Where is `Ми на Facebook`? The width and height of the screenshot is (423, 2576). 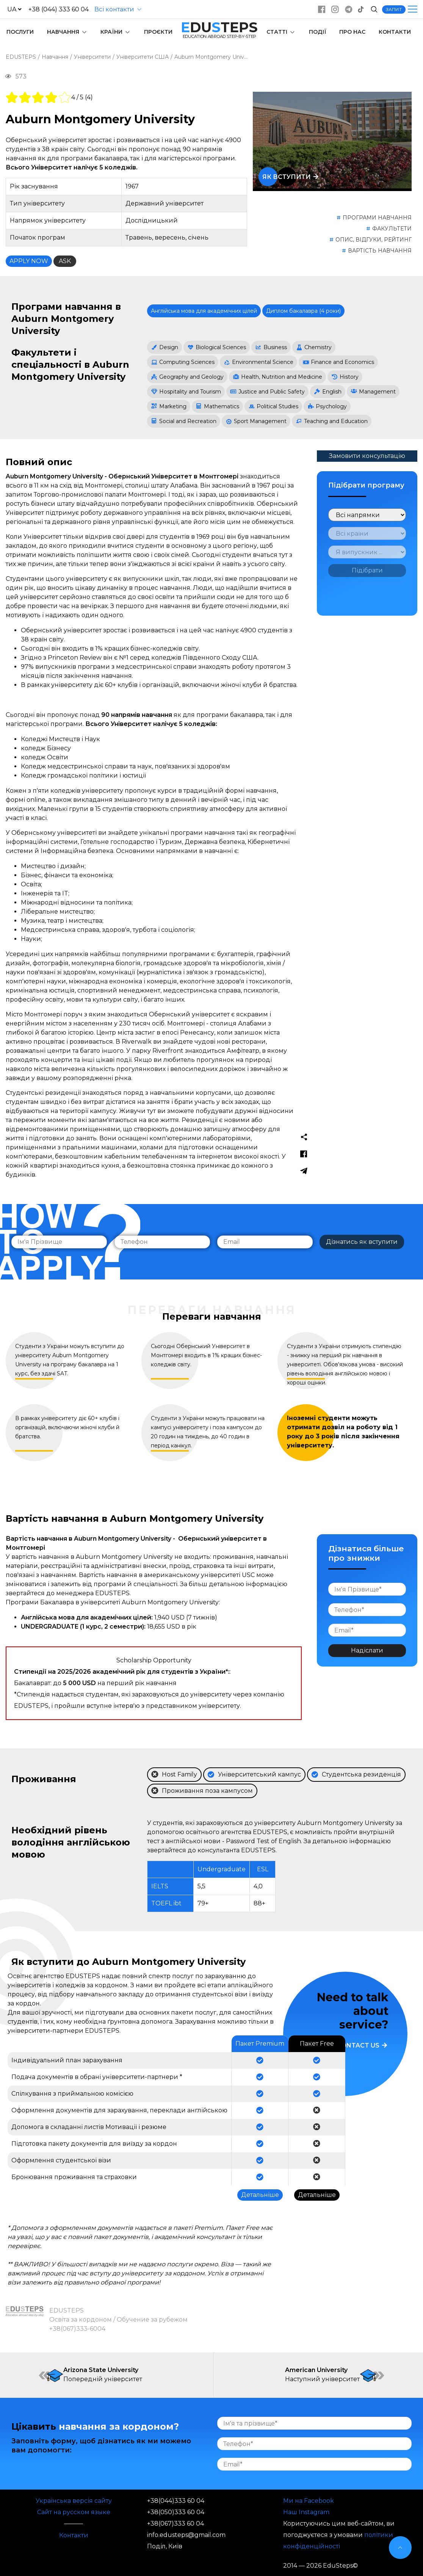
Ми на Facebook is located at coordinates (308, 2500).